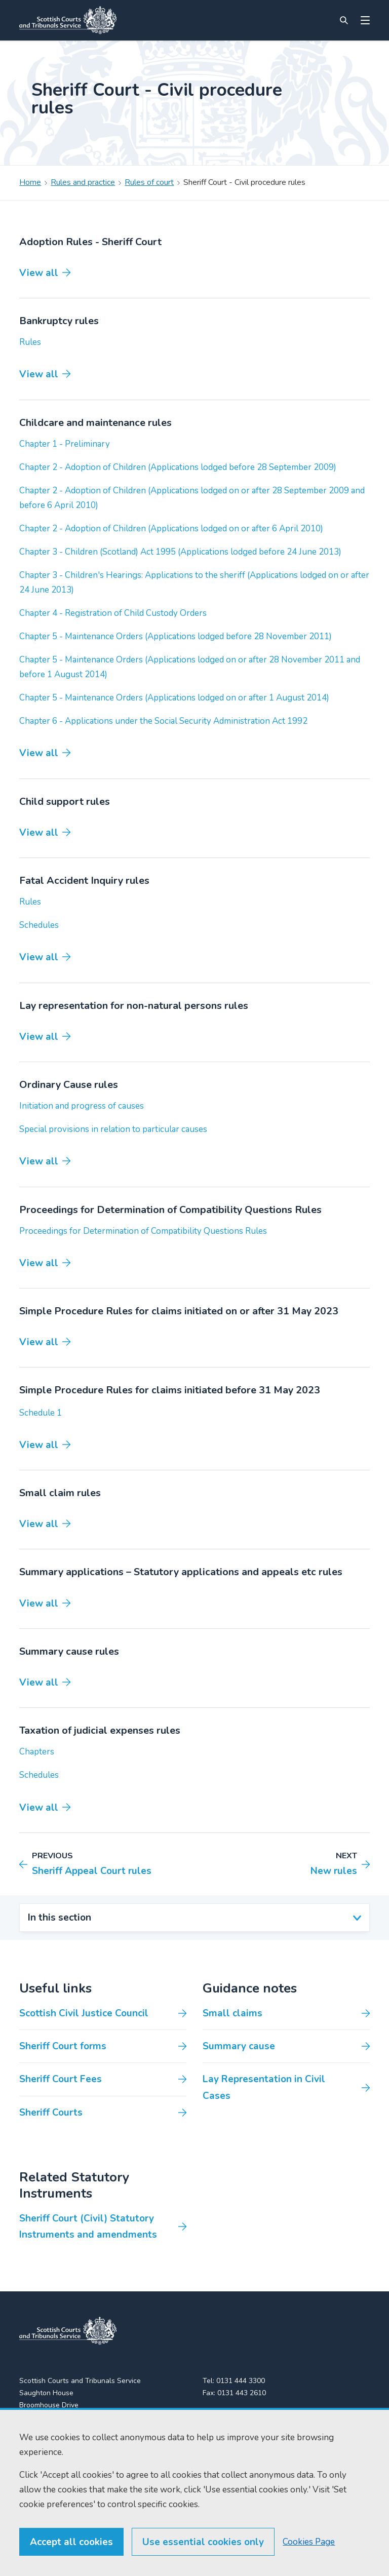 This screenshot has width=389, height=2576. Describe the element at coordinates (39, 925) in the screenshot. I see `Schedules` at that location.